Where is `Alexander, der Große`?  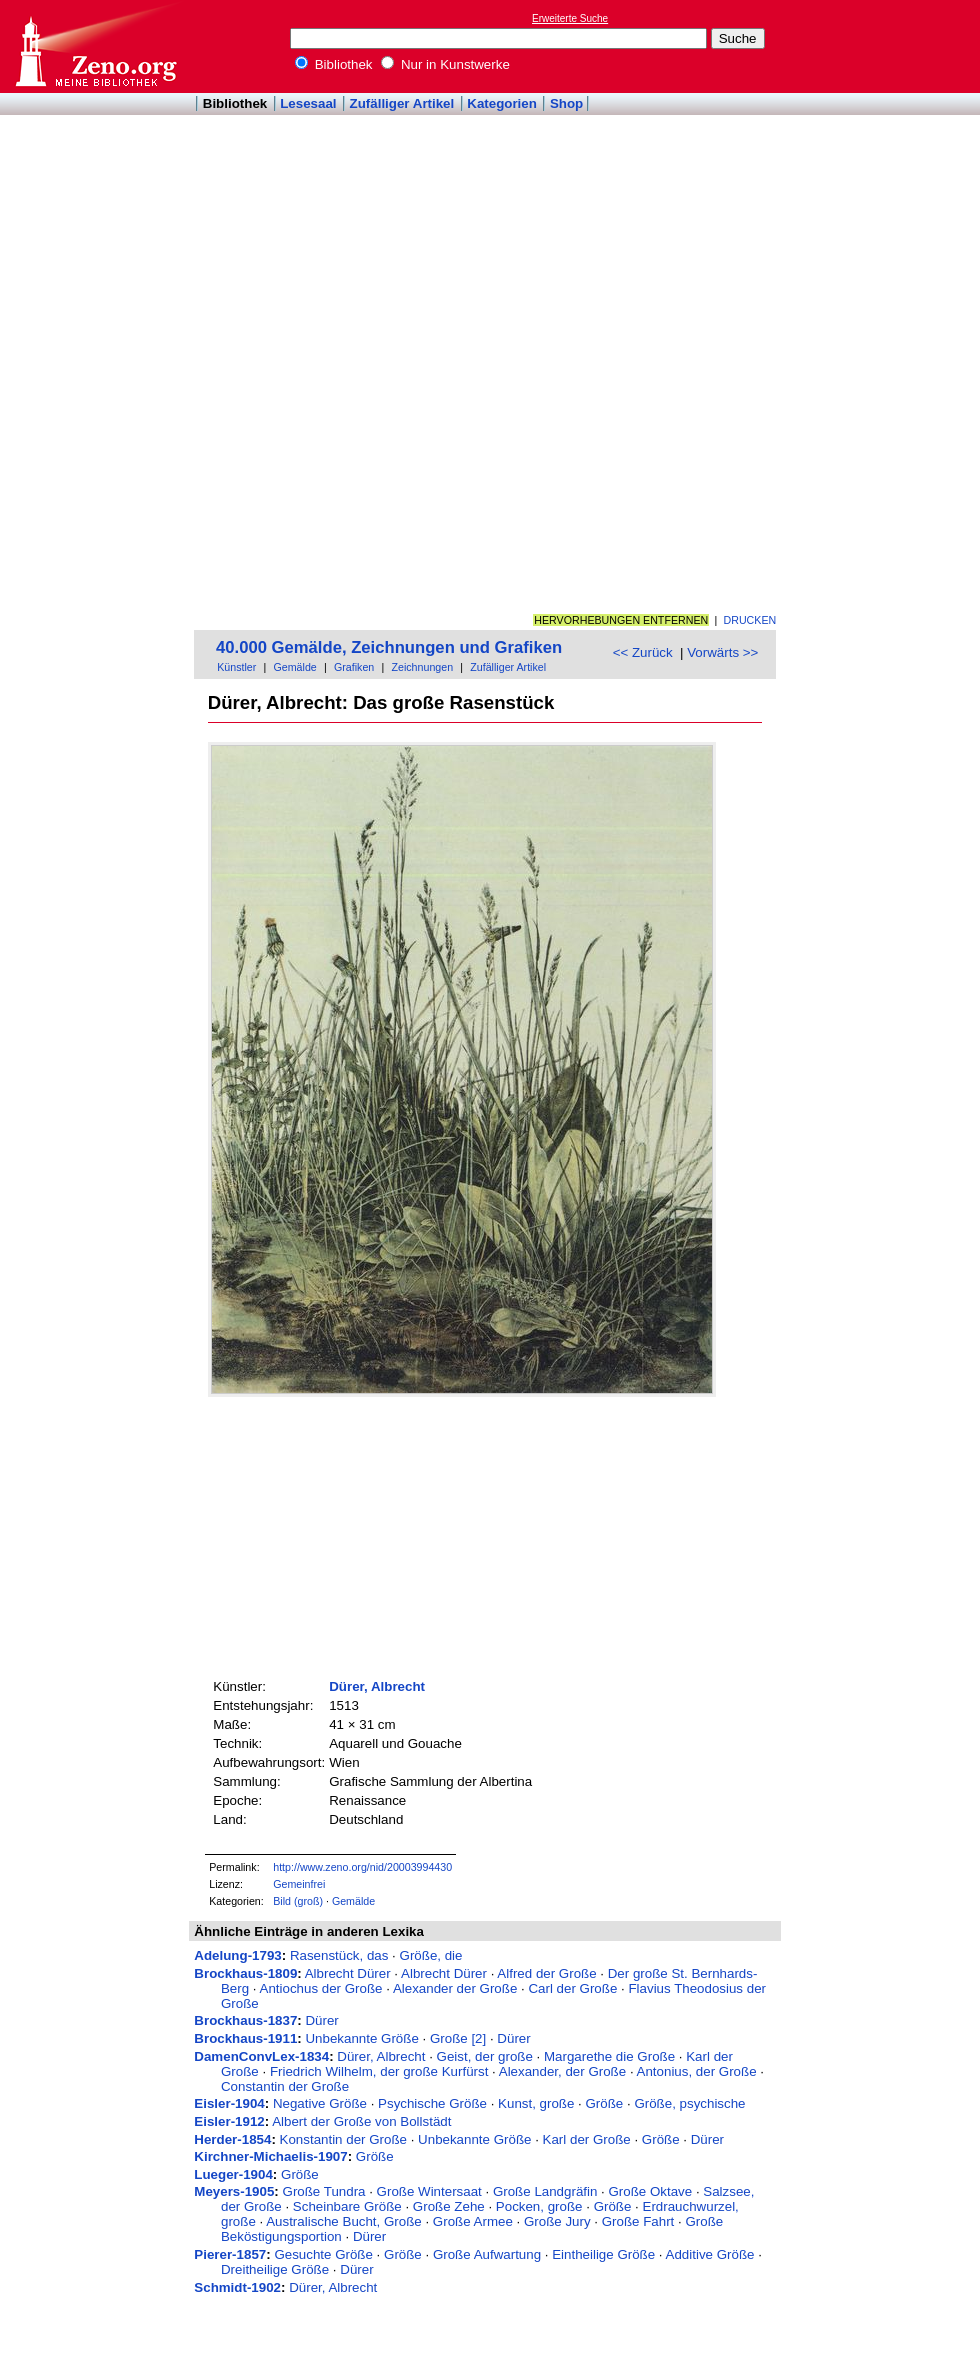
Alexander, der Große is located at coordinates (562, 2071).